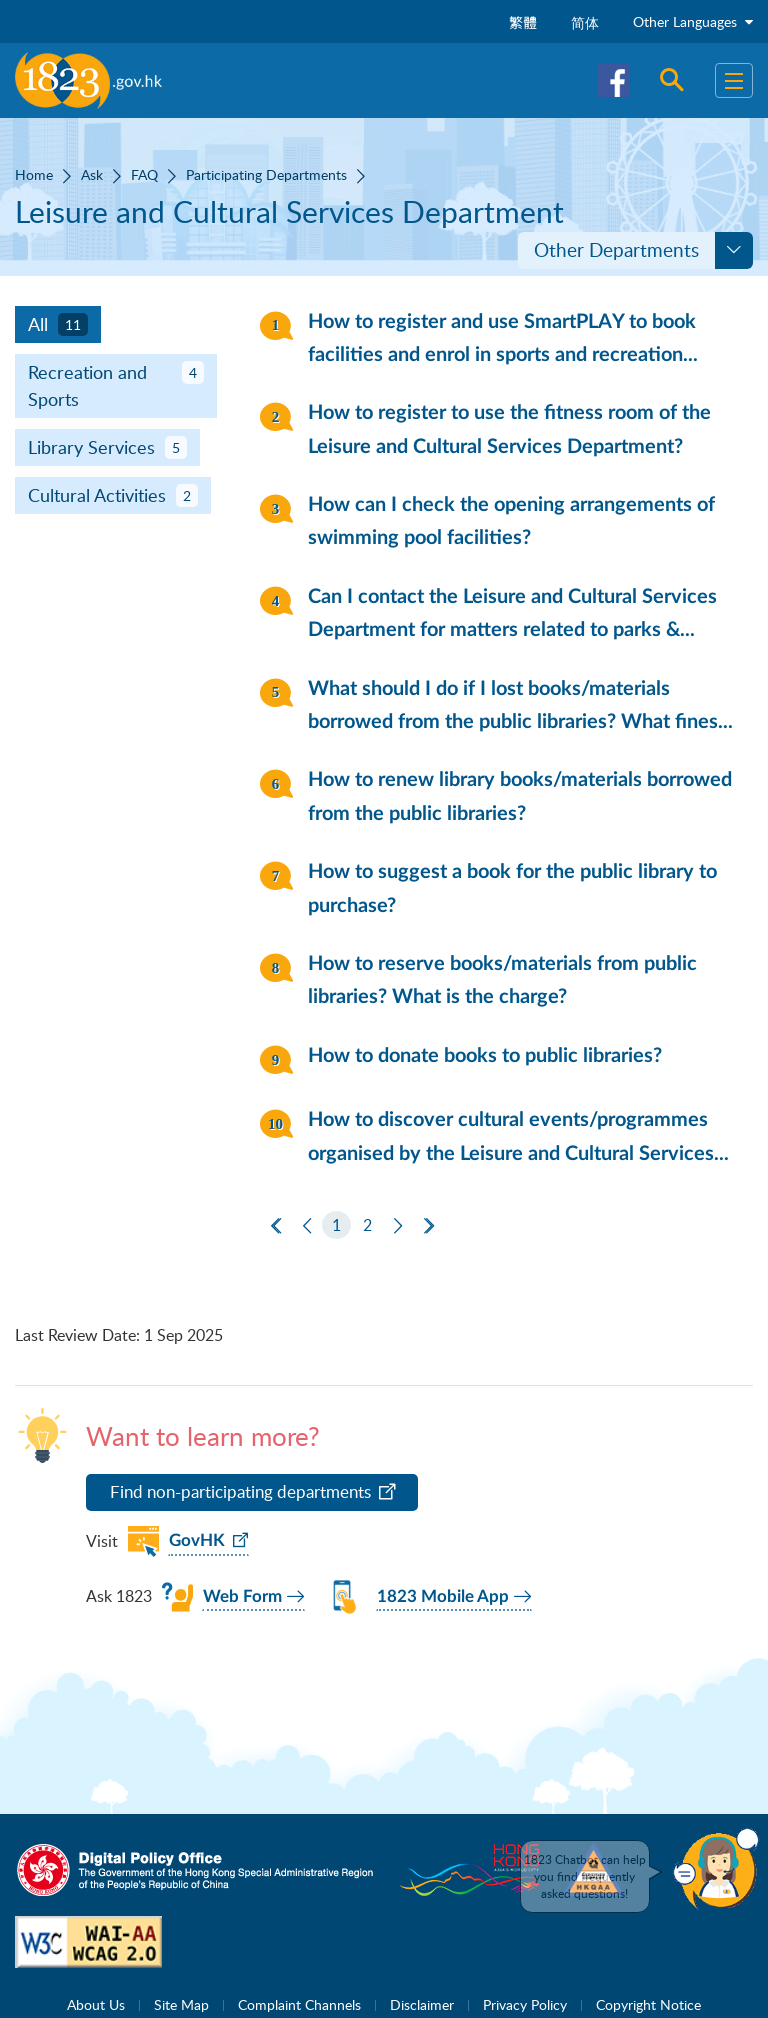  I want to click on Find non-participating departments, so click(240, 1491).